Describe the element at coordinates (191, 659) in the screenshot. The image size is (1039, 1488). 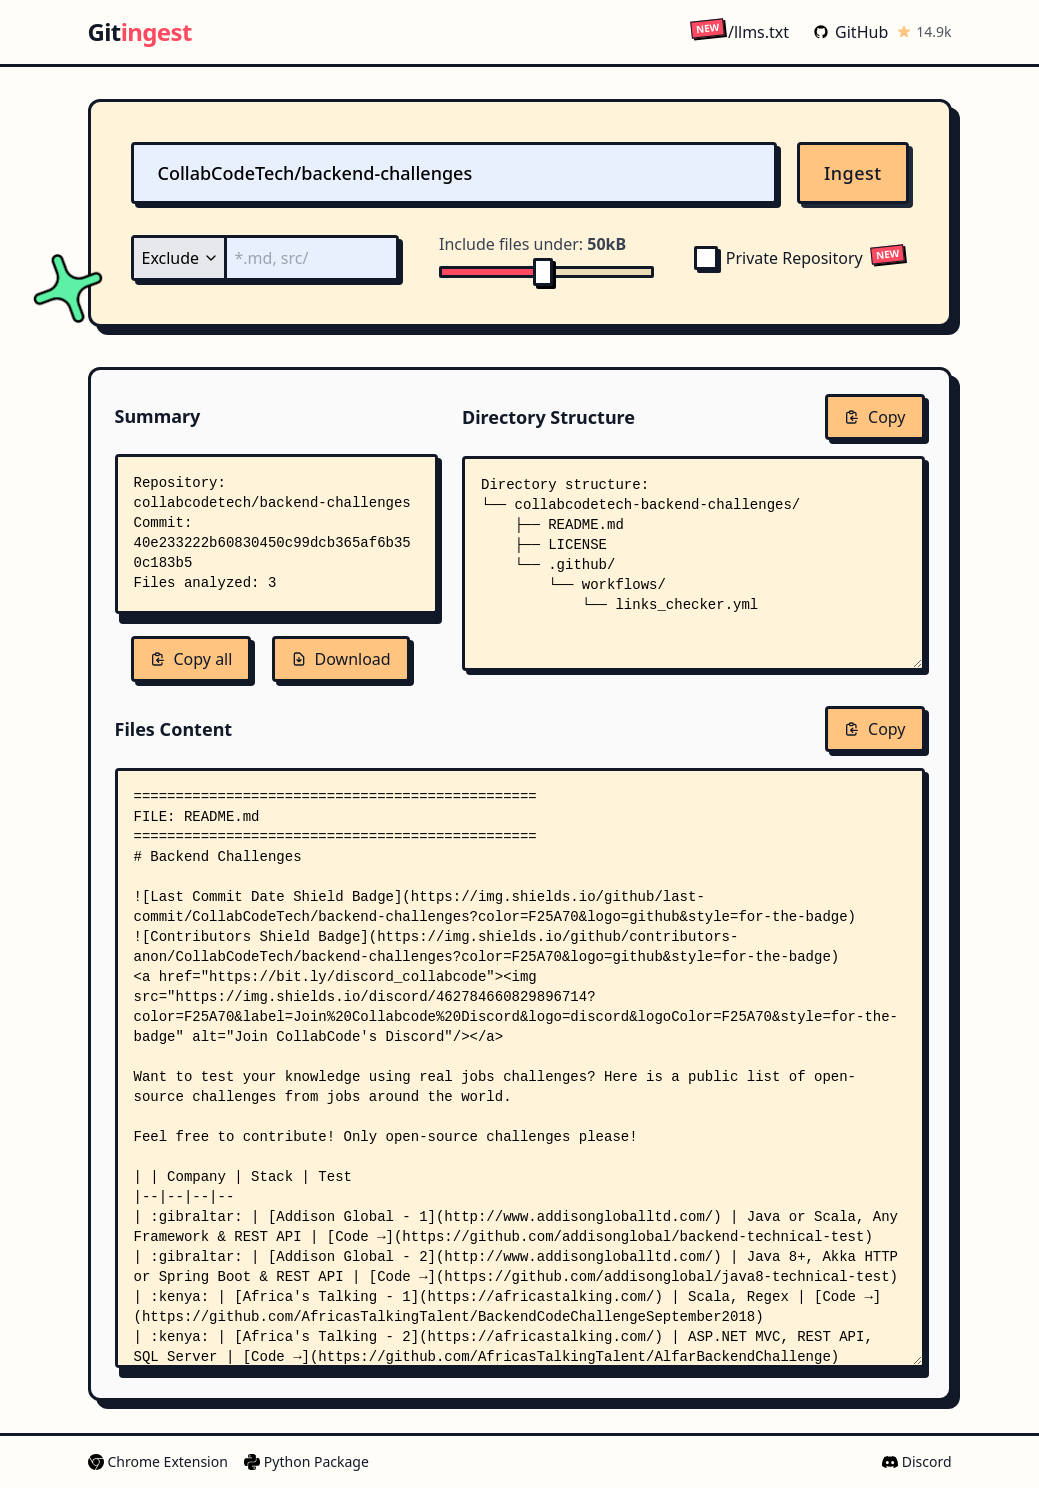
I see `Copy all` at that location.